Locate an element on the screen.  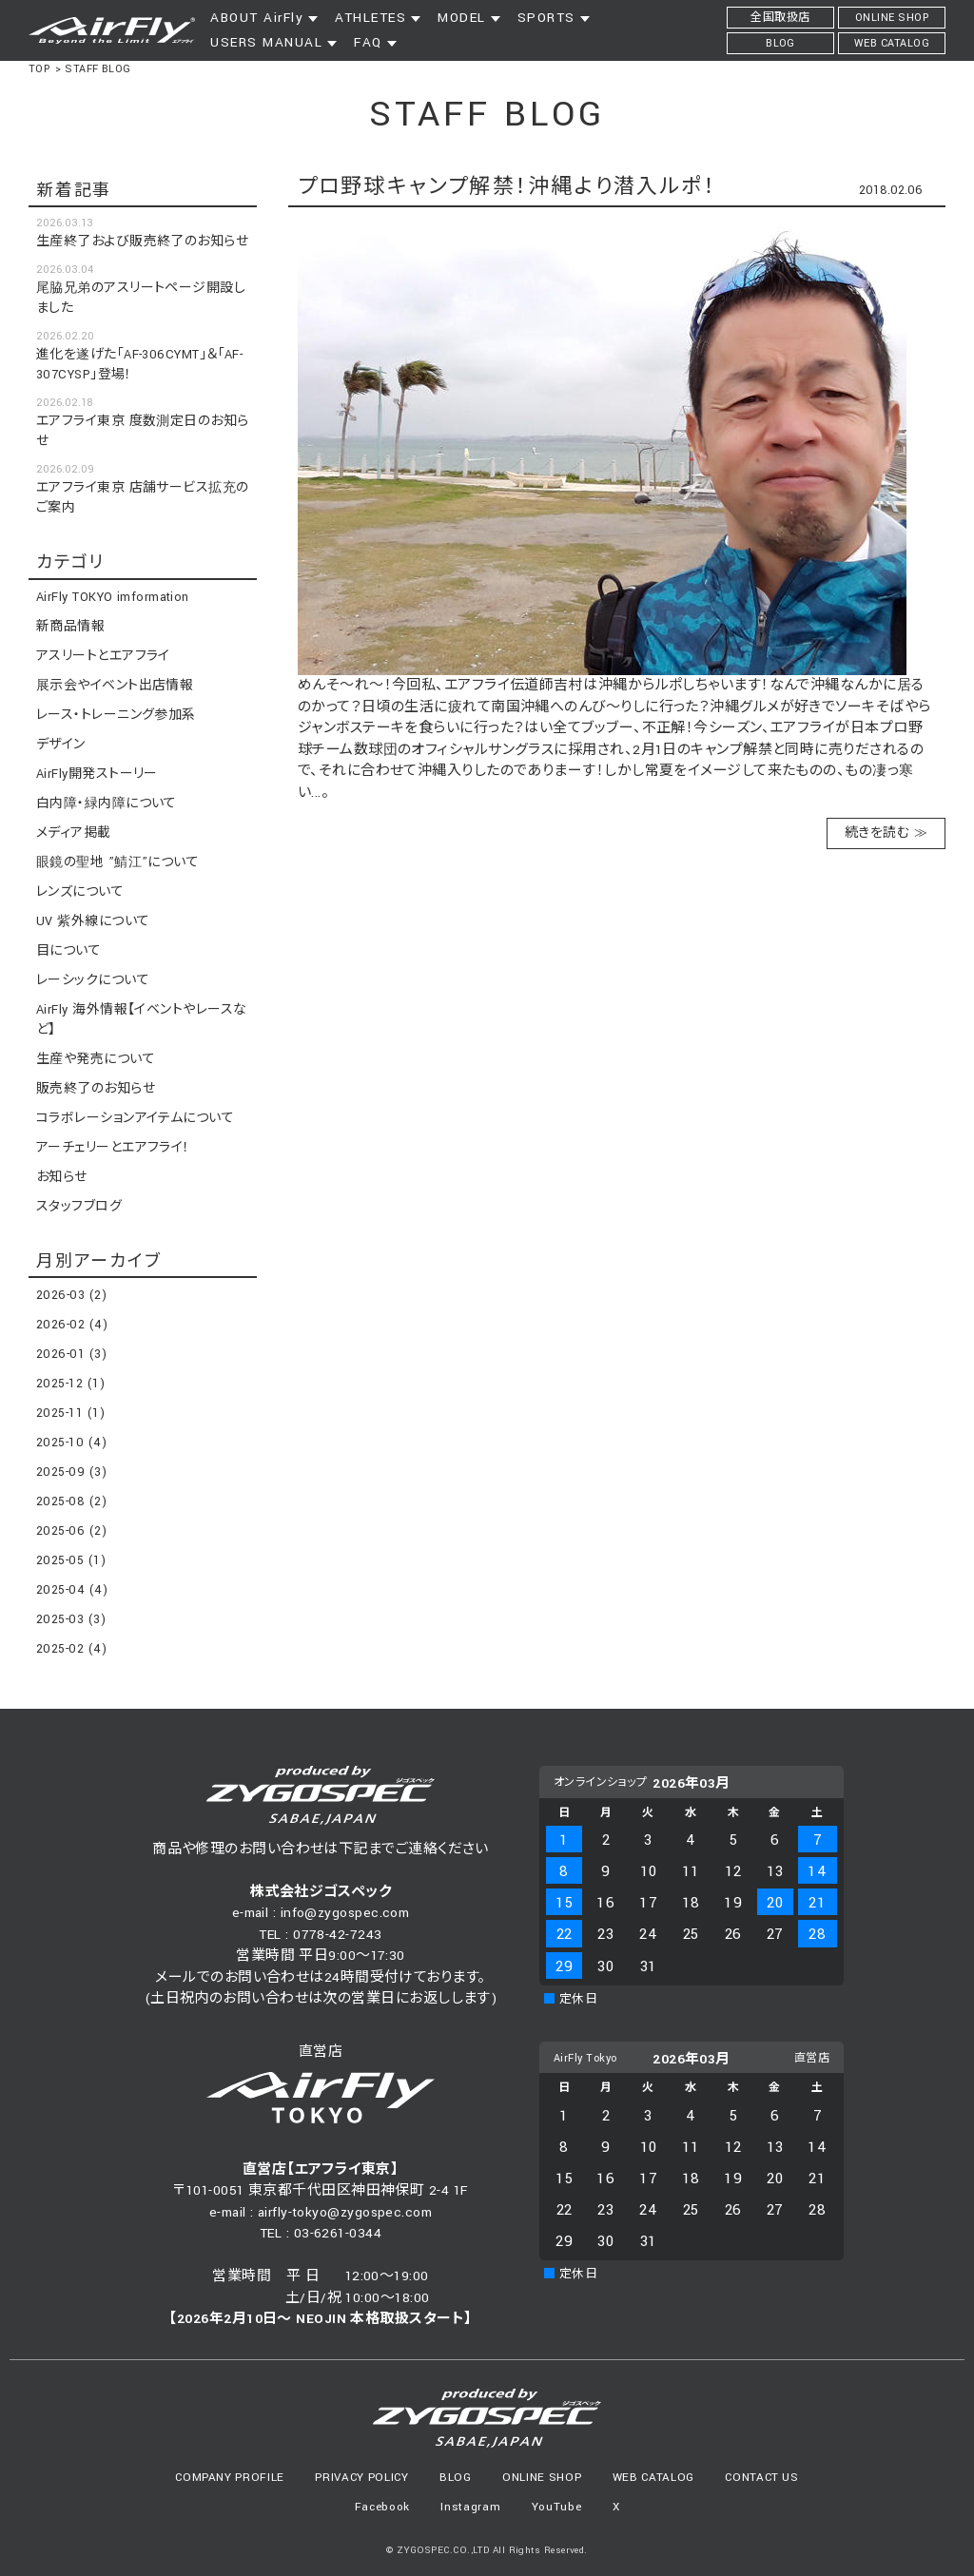
2025-03 is located at coordinates (71, 1619).